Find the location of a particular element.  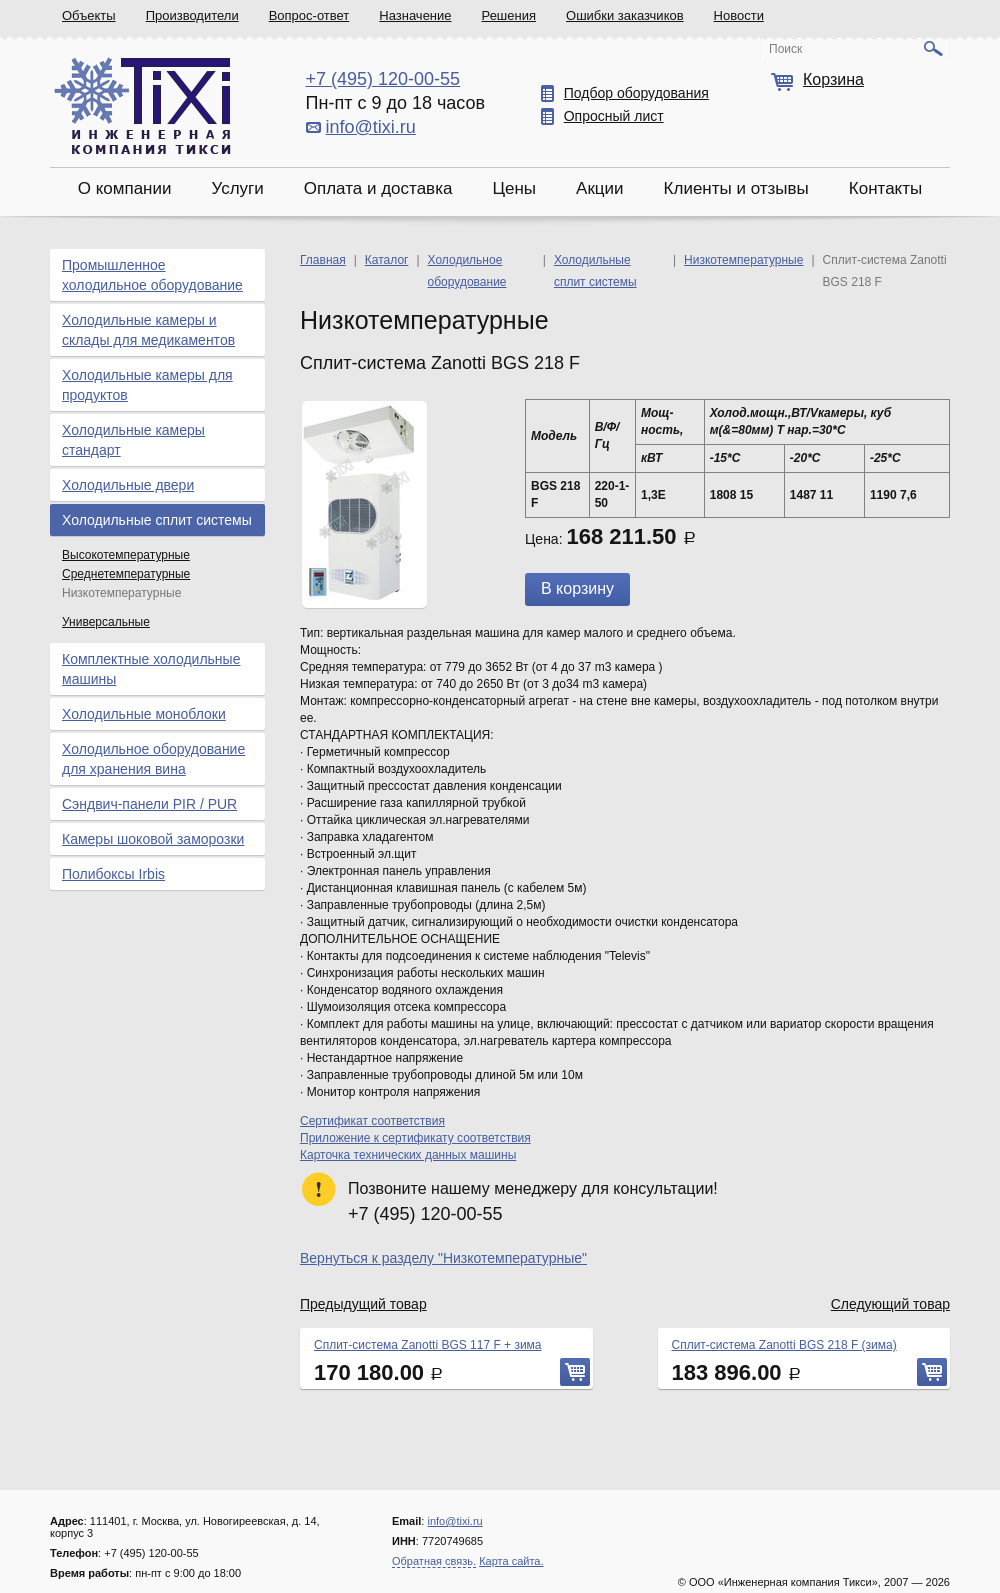

Холодильные камеры для продуктов is located at coordinates (147, 385).